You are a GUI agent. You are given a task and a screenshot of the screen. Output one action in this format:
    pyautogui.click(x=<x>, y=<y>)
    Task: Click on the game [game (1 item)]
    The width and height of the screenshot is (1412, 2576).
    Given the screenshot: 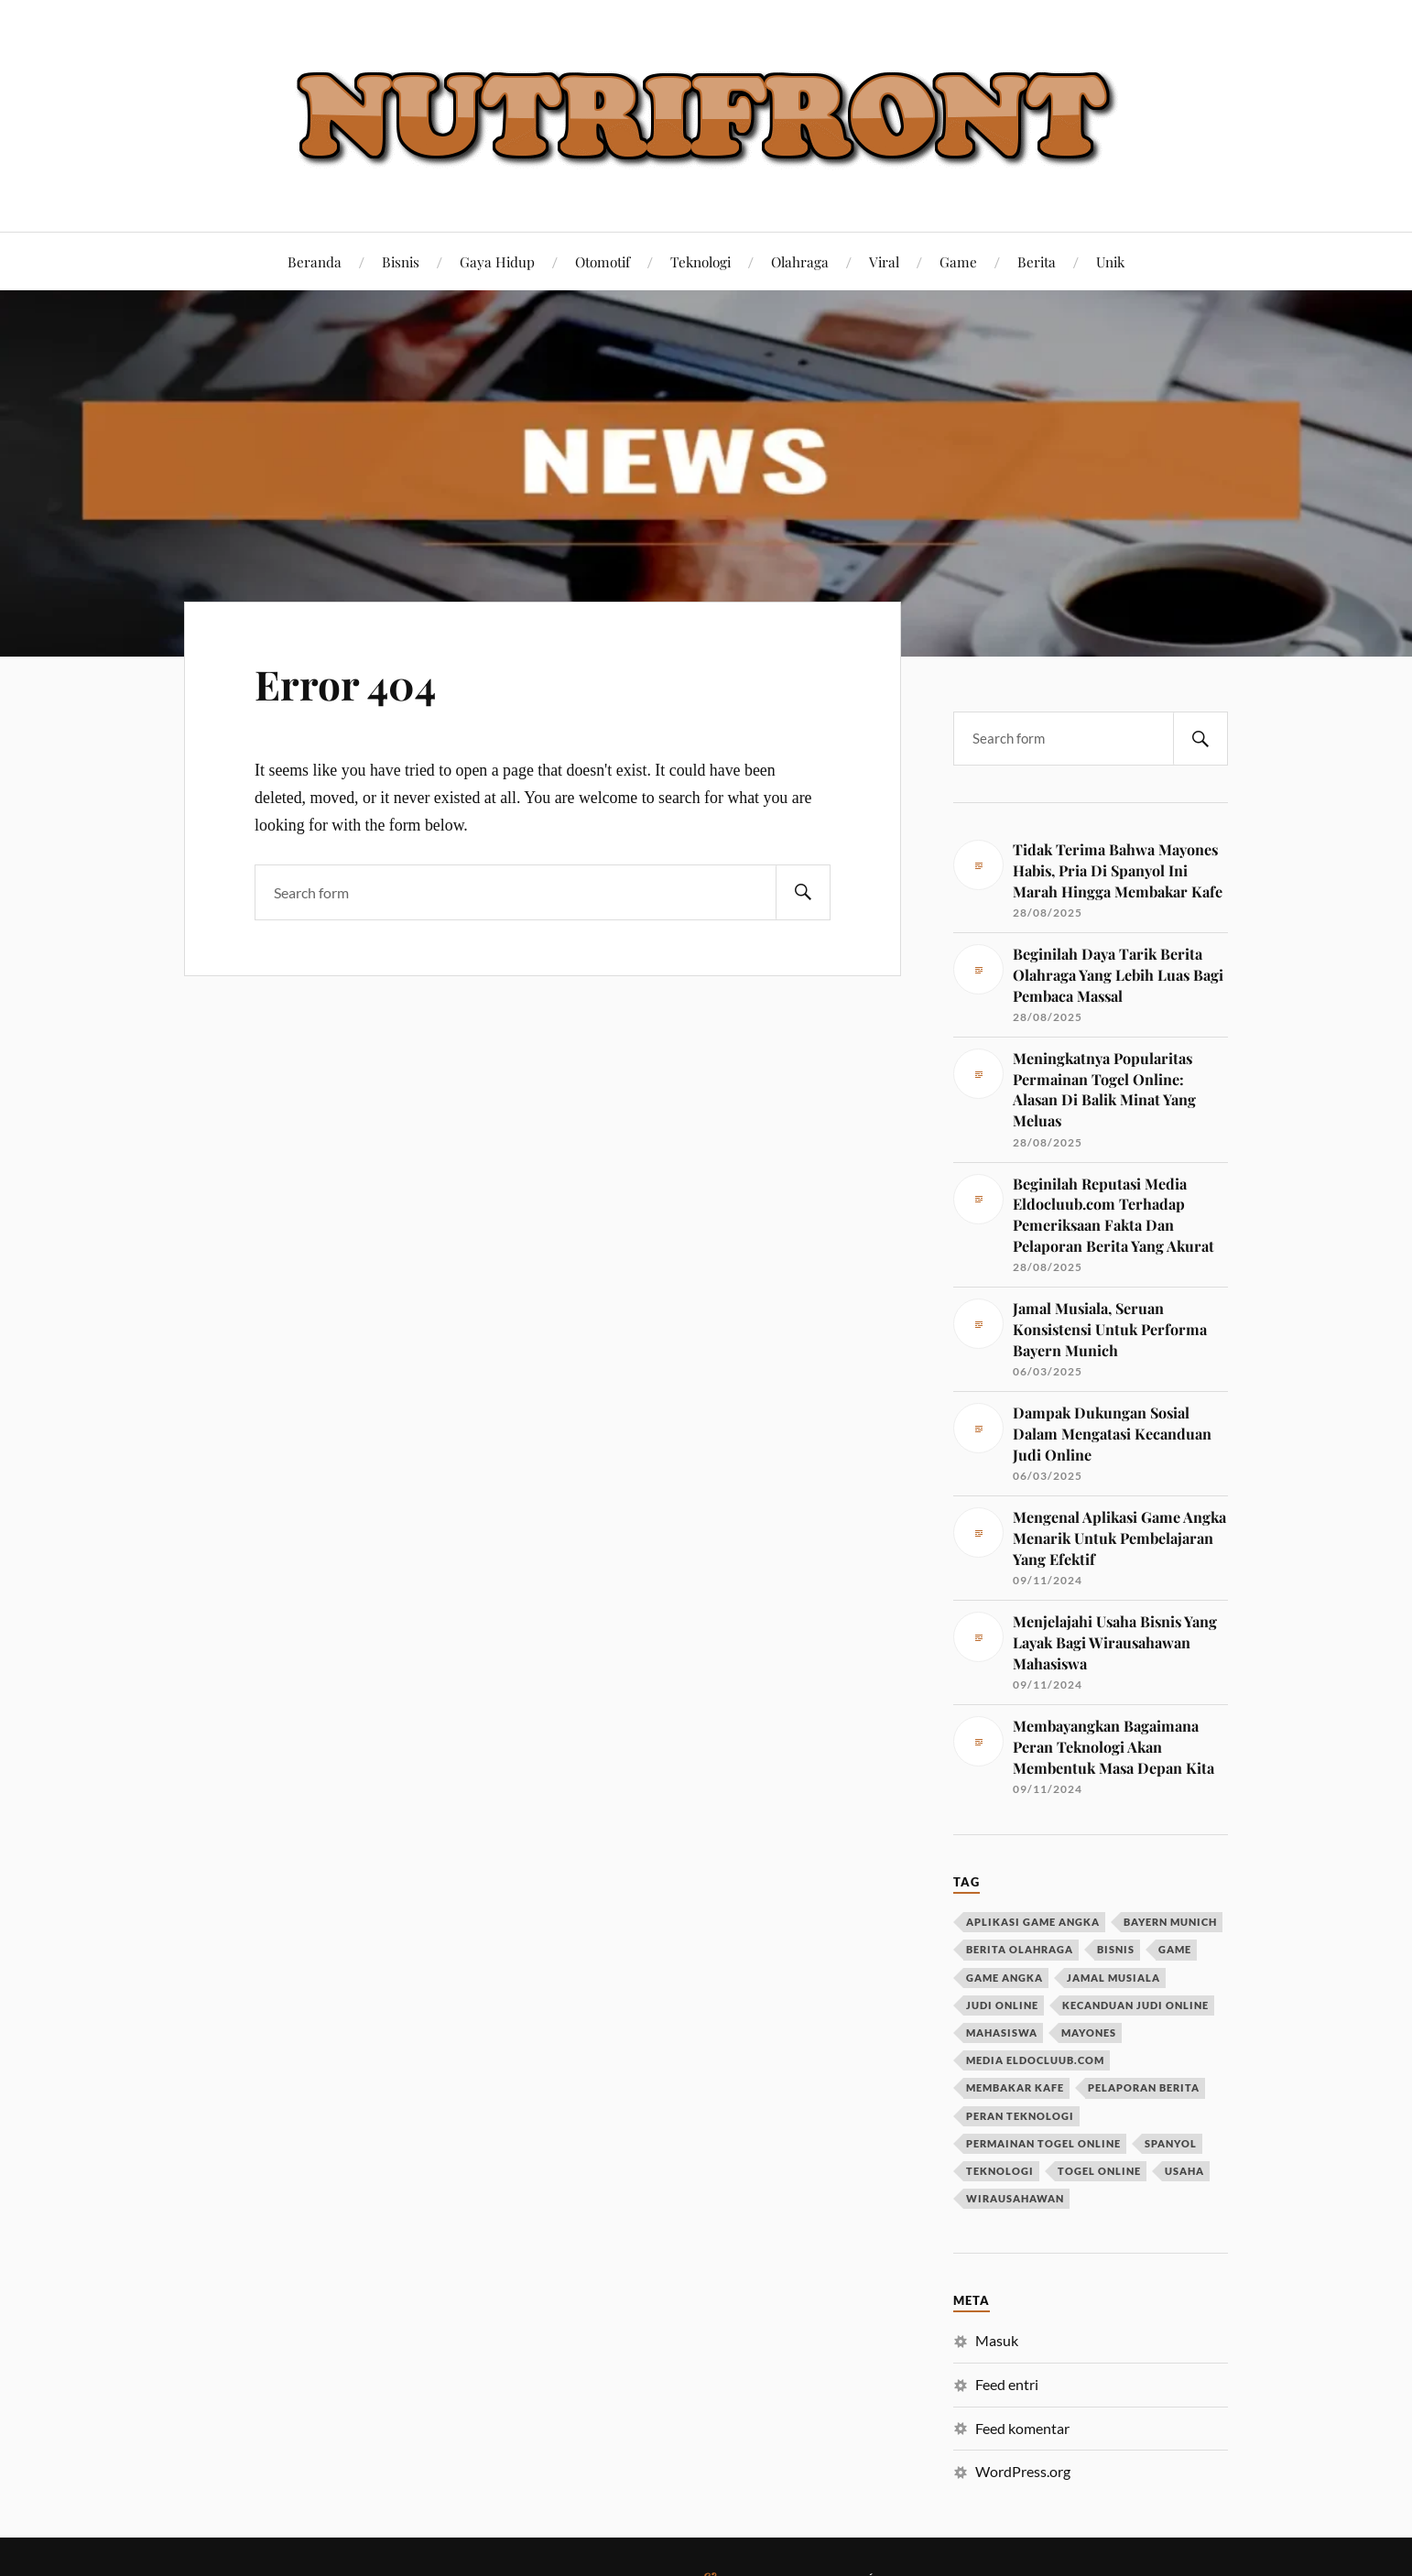 What is the action you would take?
    pyautogui.click(x=1174, y=1949)
    